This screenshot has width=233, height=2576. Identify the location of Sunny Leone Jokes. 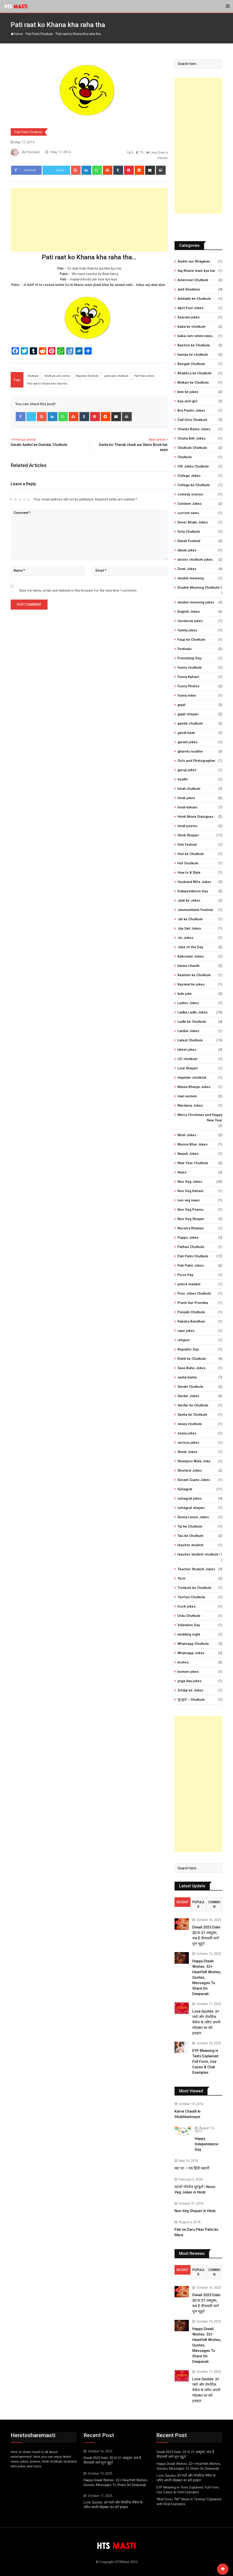
(193, 1517).